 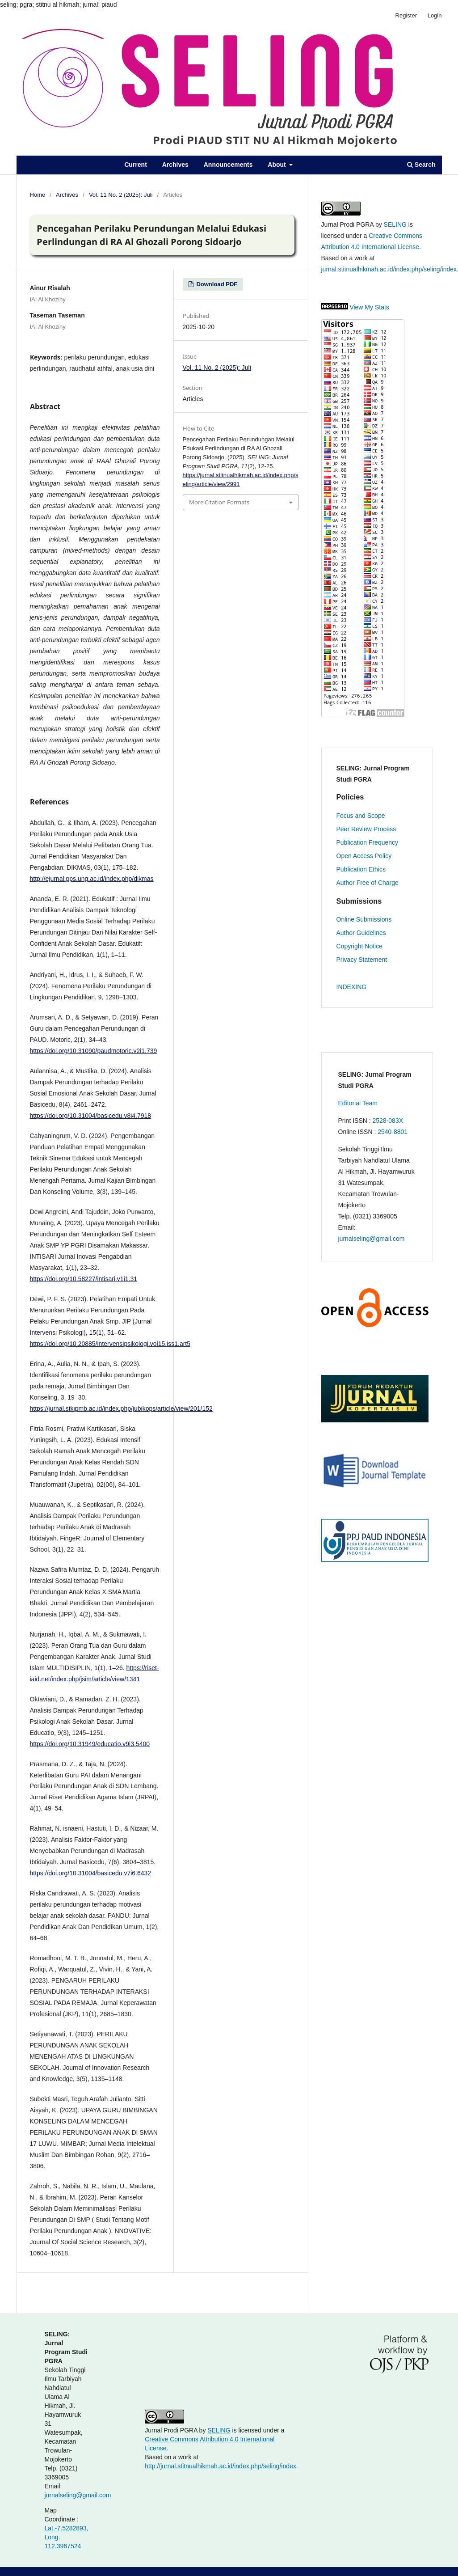 I want to click on 2540-8801, so click(x=393, y=1131).